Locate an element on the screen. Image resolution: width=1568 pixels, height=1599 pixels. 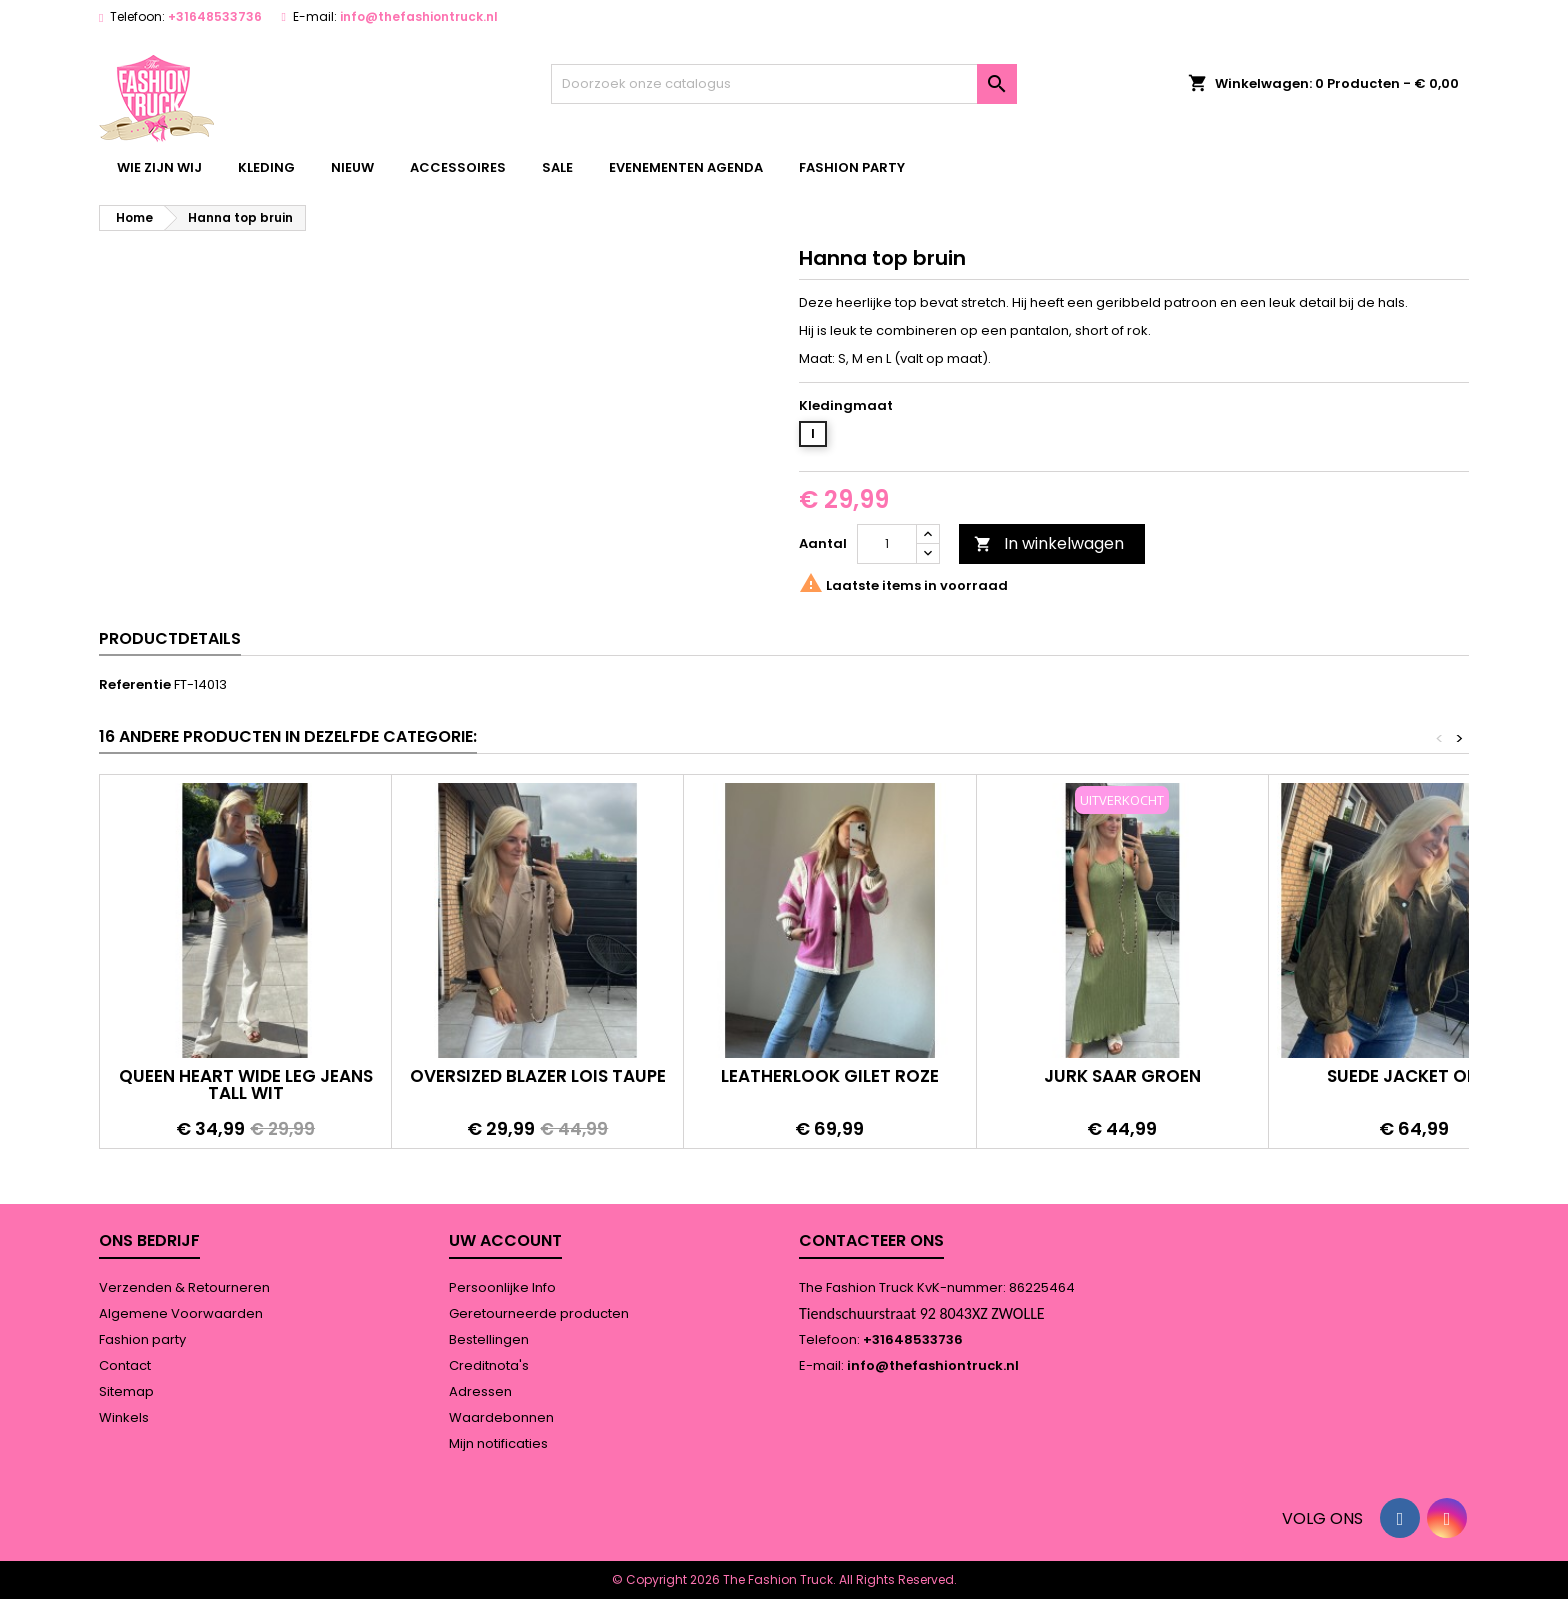
Geretourneerde producten is located at coordinates (539, 1313).